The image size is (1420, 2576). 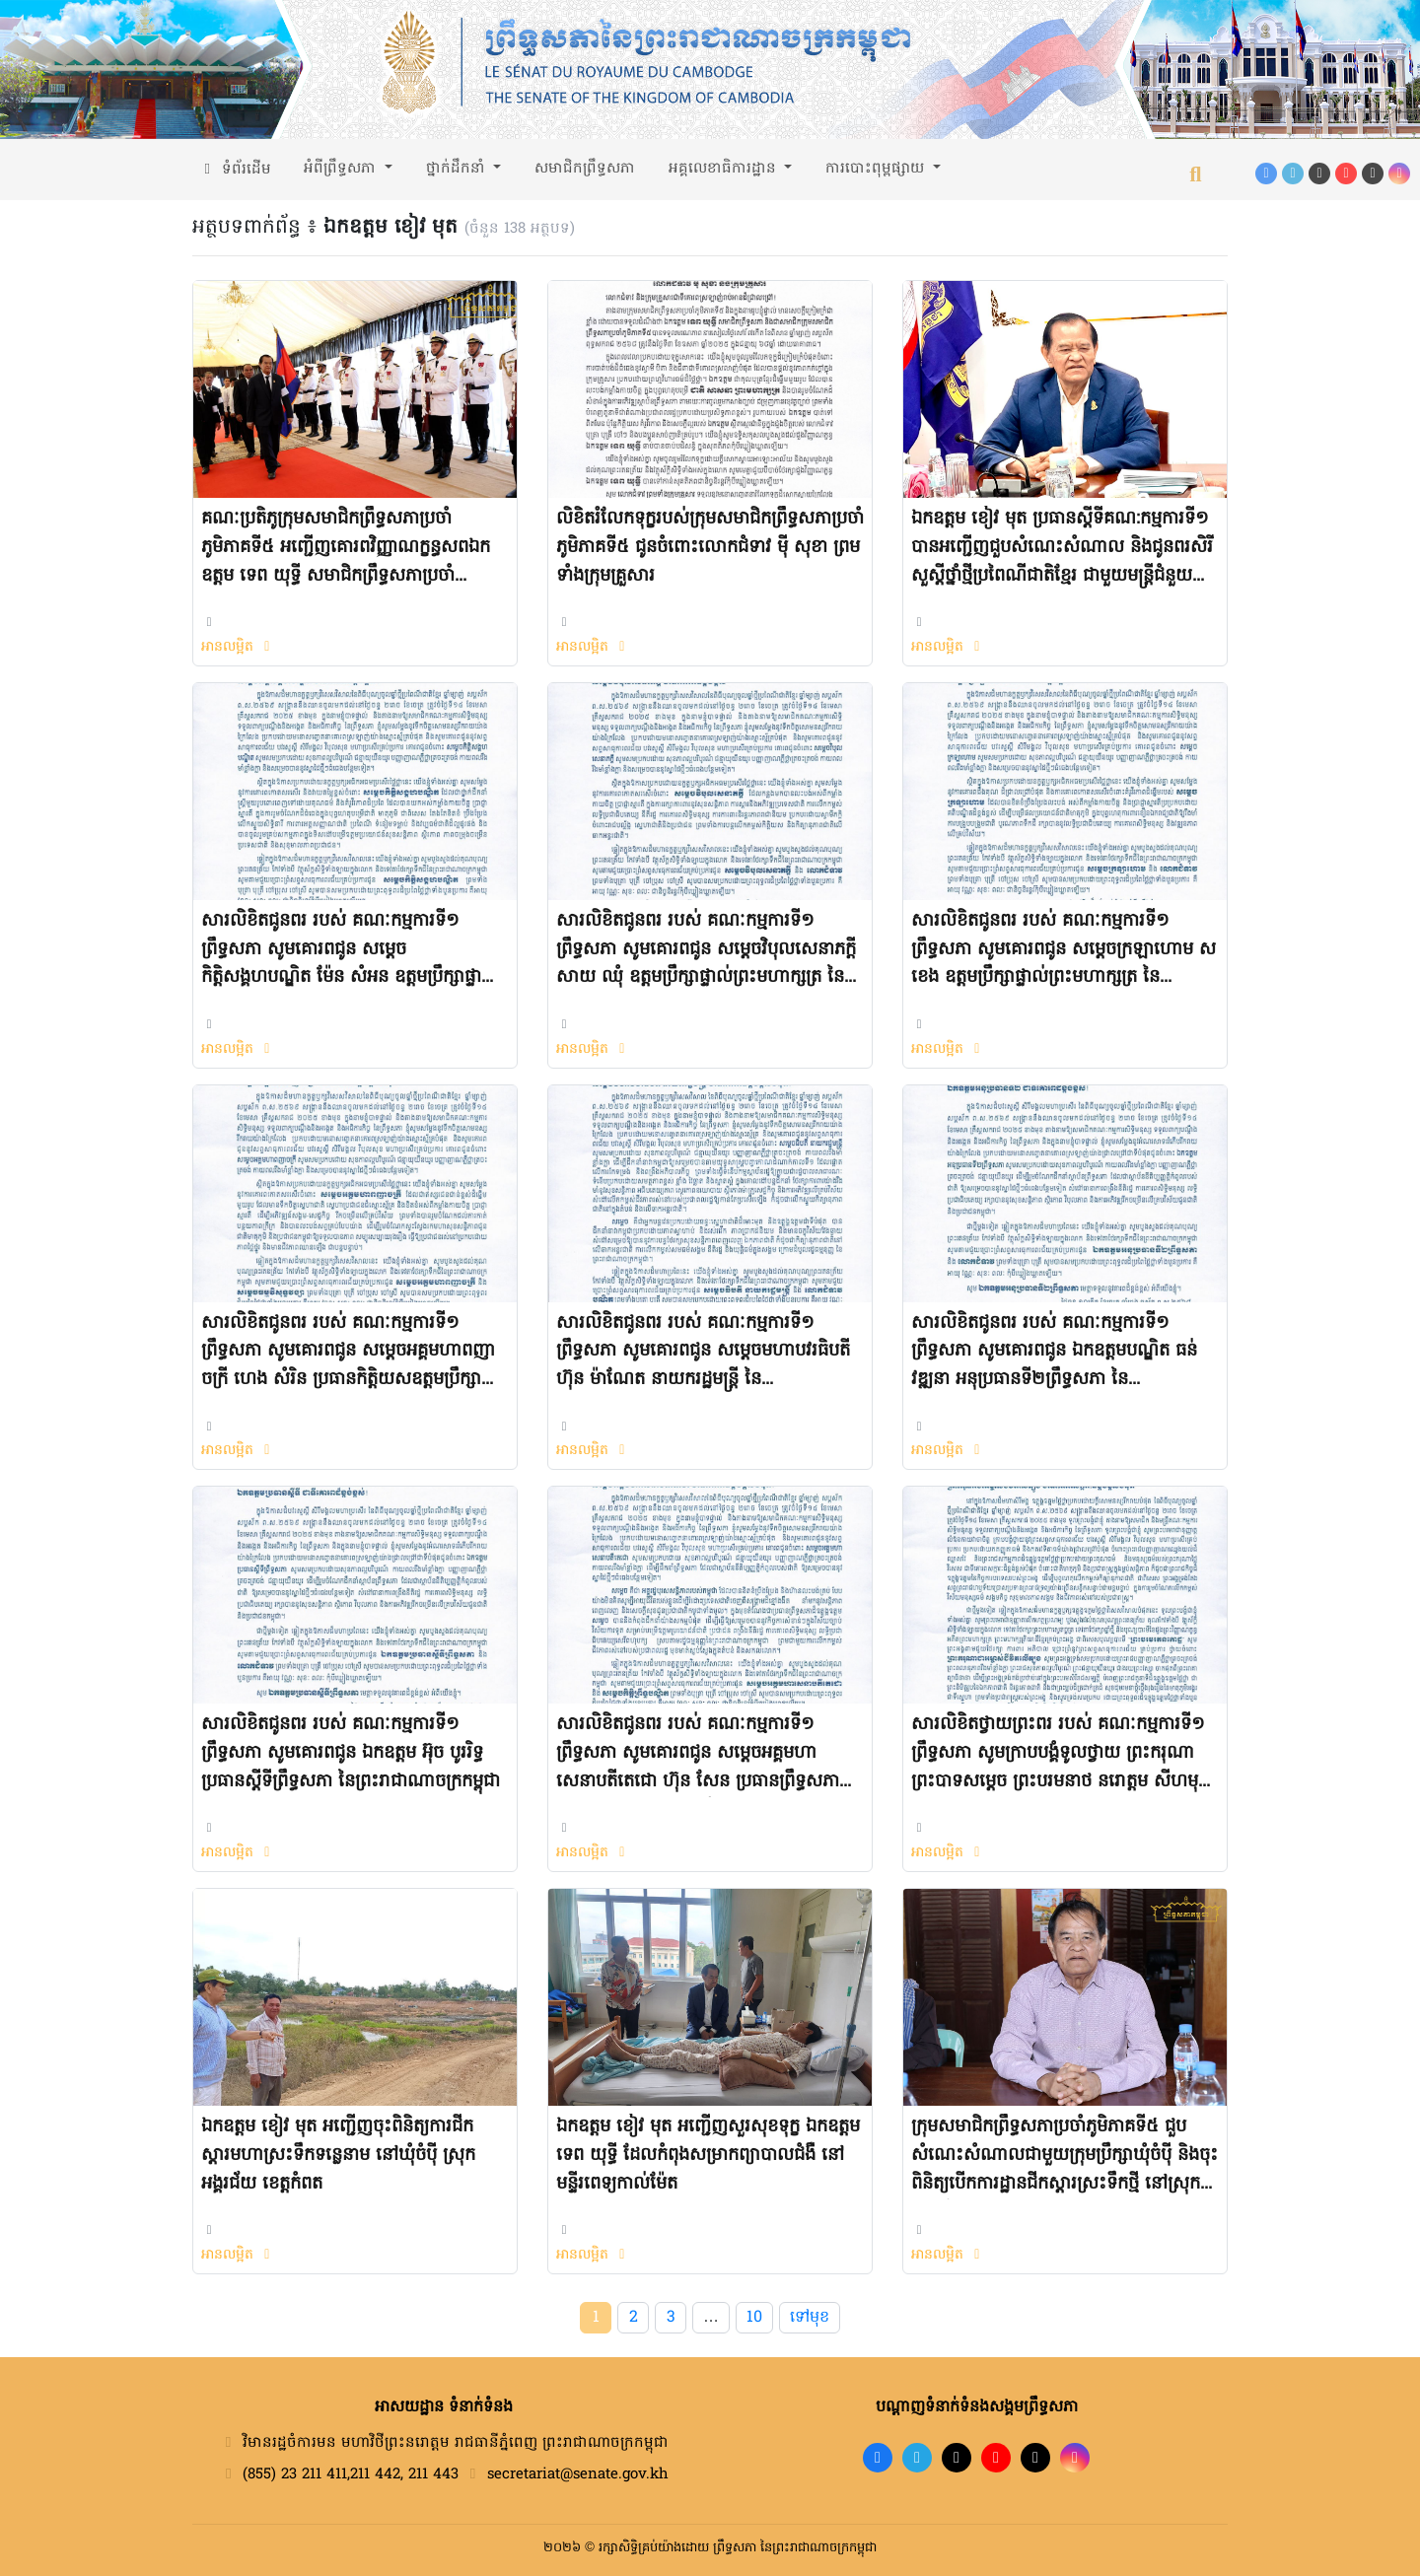 What do you see at coordinates (458, 168) in the screenshot?
I see `ថ្នាក់ដឹកនាំ [button]` at bounding box center [458, 168].